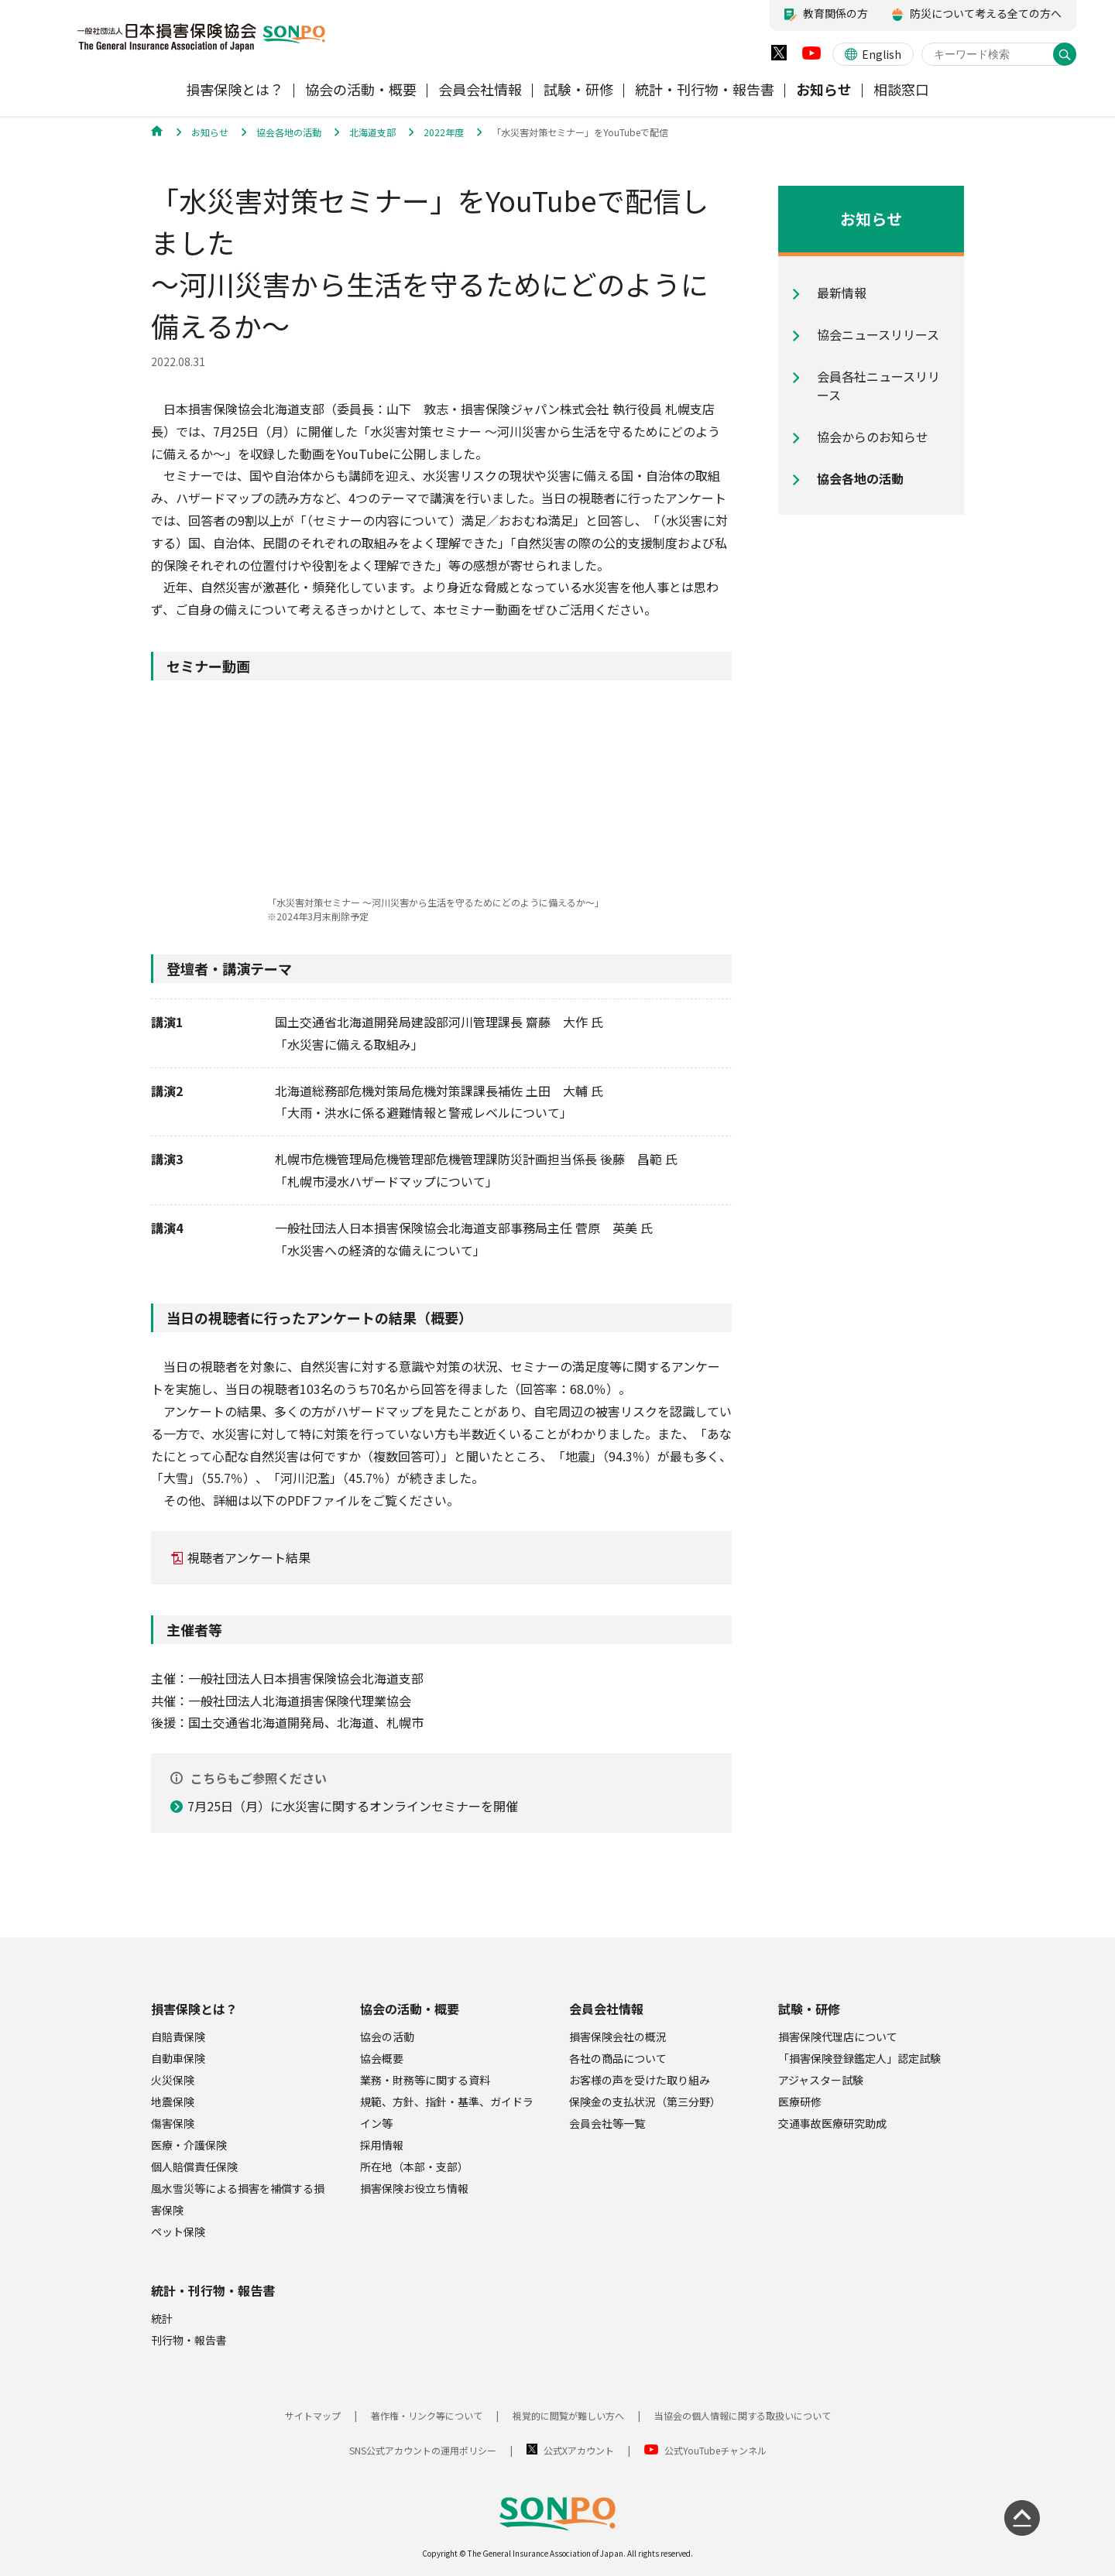  What do you see at coordinates (352, 1806) in the screenshot?
I see `7月25日（月）に水災害に関するオンラインセミナーを開催` at bounding box center [352, 1806].